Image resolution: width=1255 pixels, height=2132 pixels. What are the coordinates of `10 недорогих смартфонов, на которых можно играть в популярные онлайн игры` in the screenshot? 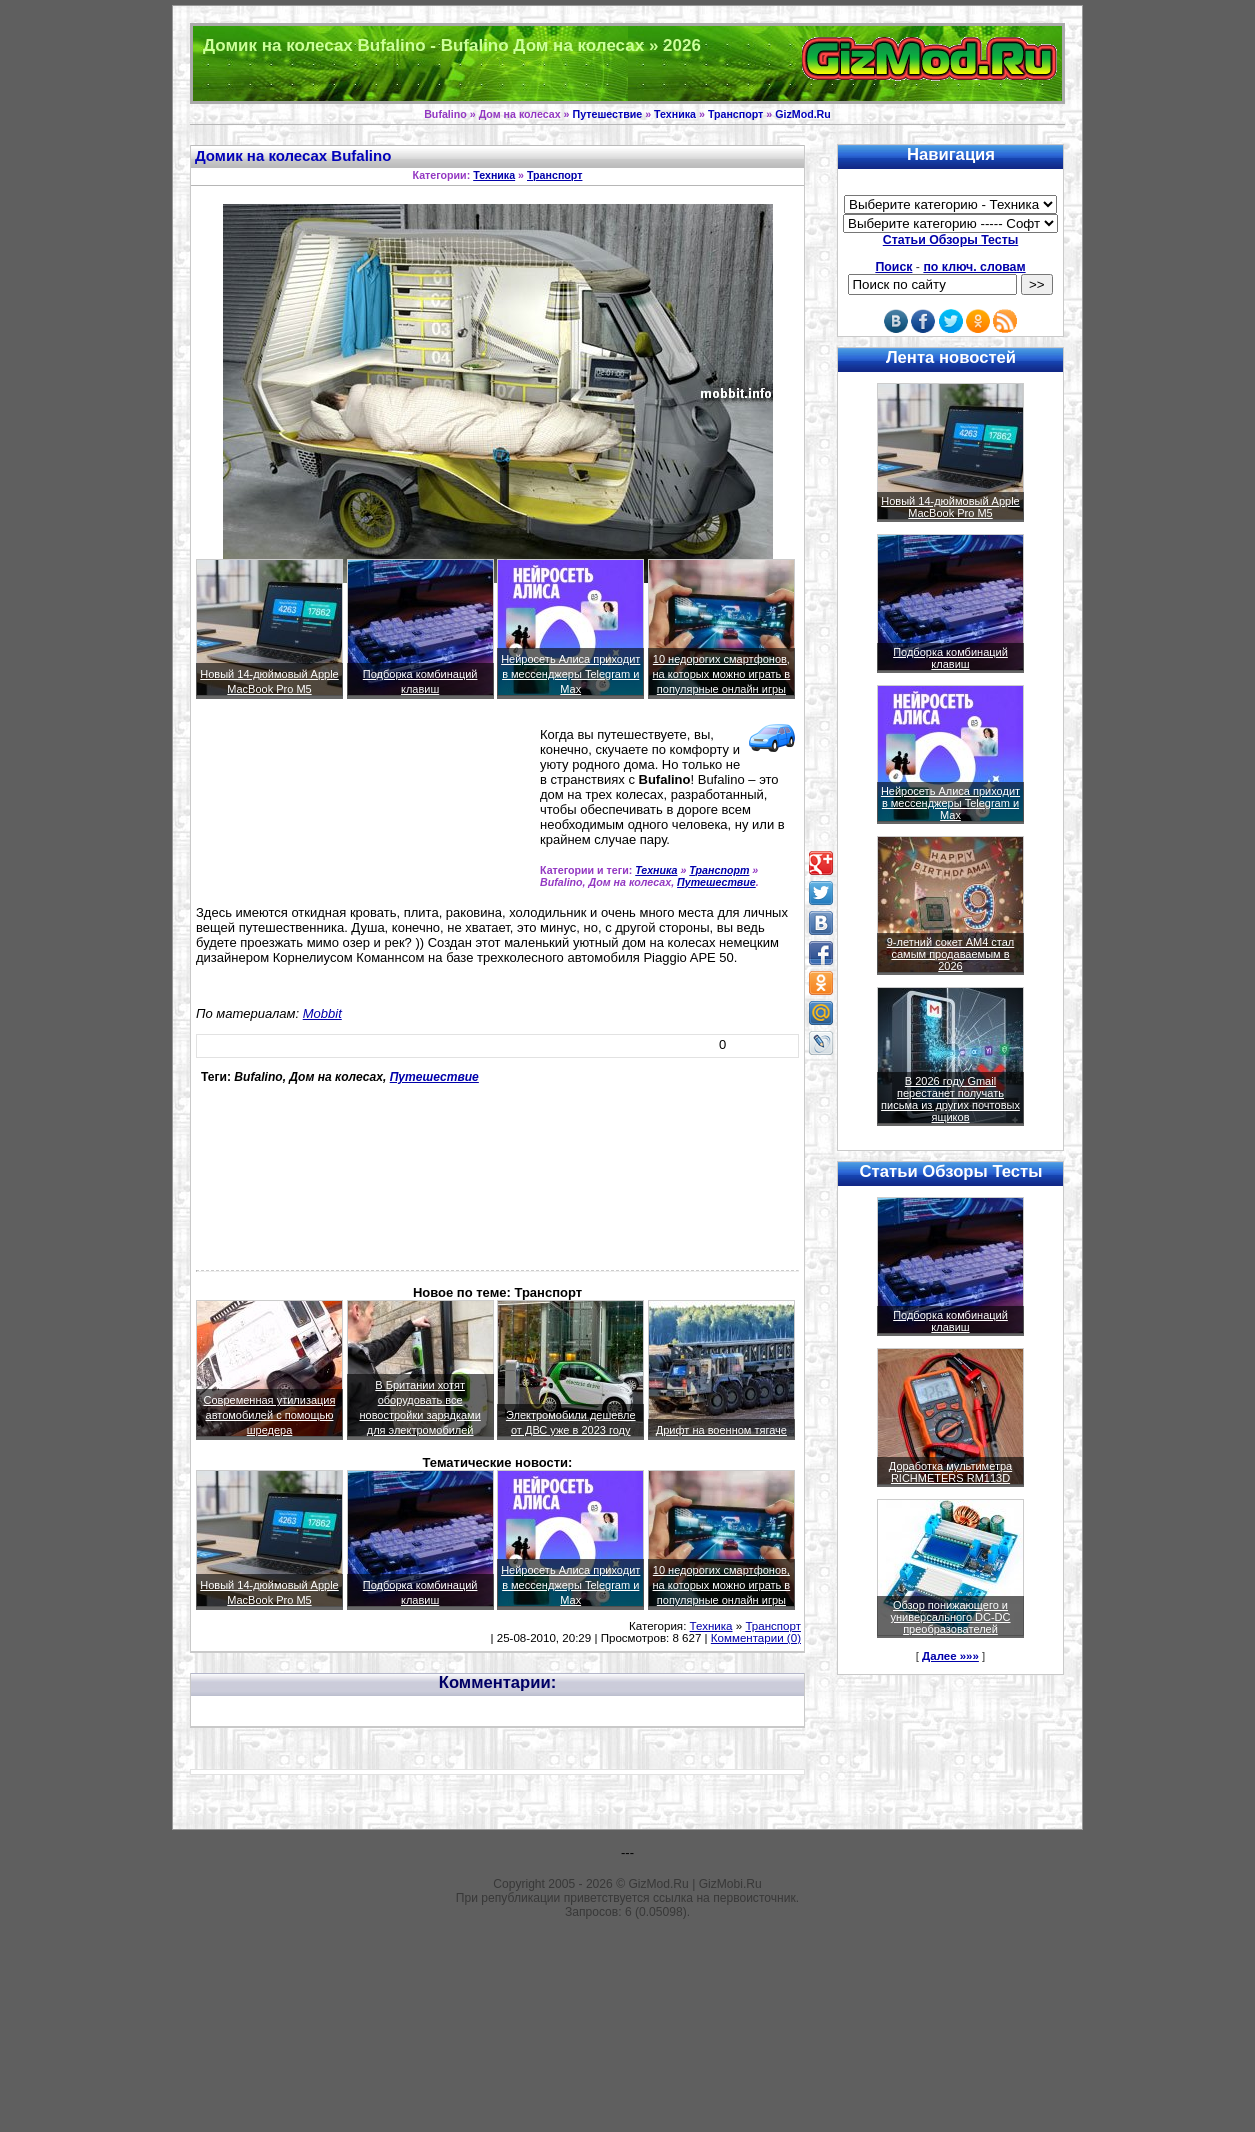 It's located at (722, 674).